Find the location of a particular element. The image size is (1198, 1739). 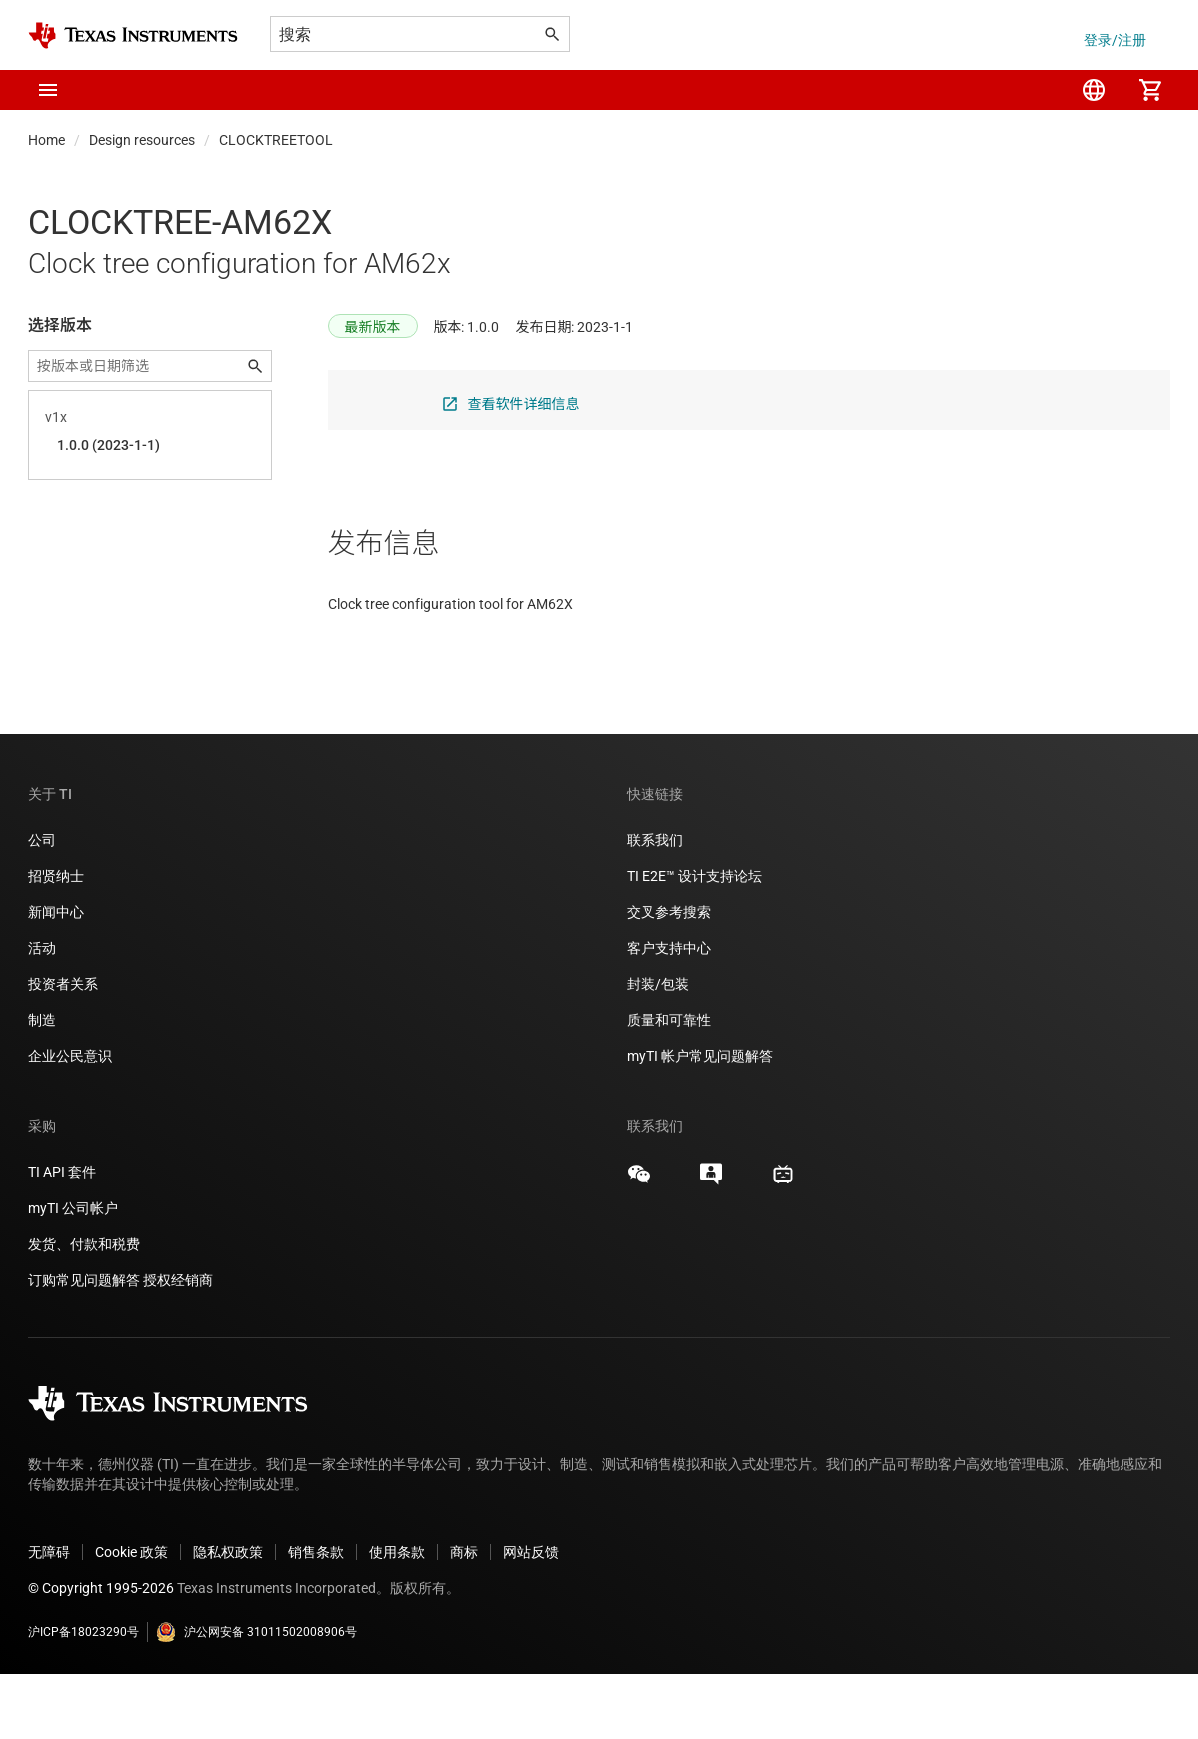

新闻中心 is located at coordinates (56, 977).